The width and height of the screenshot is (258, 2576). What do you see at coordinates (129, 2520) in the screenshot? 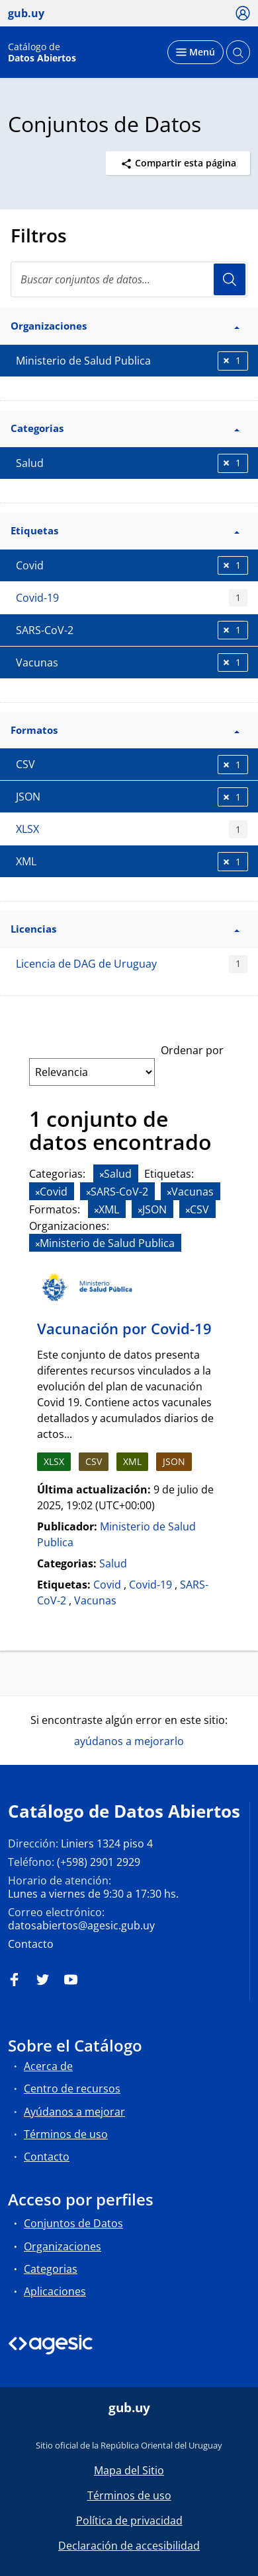
I see `Política de privacidad` at bounding box center [129, 2520].